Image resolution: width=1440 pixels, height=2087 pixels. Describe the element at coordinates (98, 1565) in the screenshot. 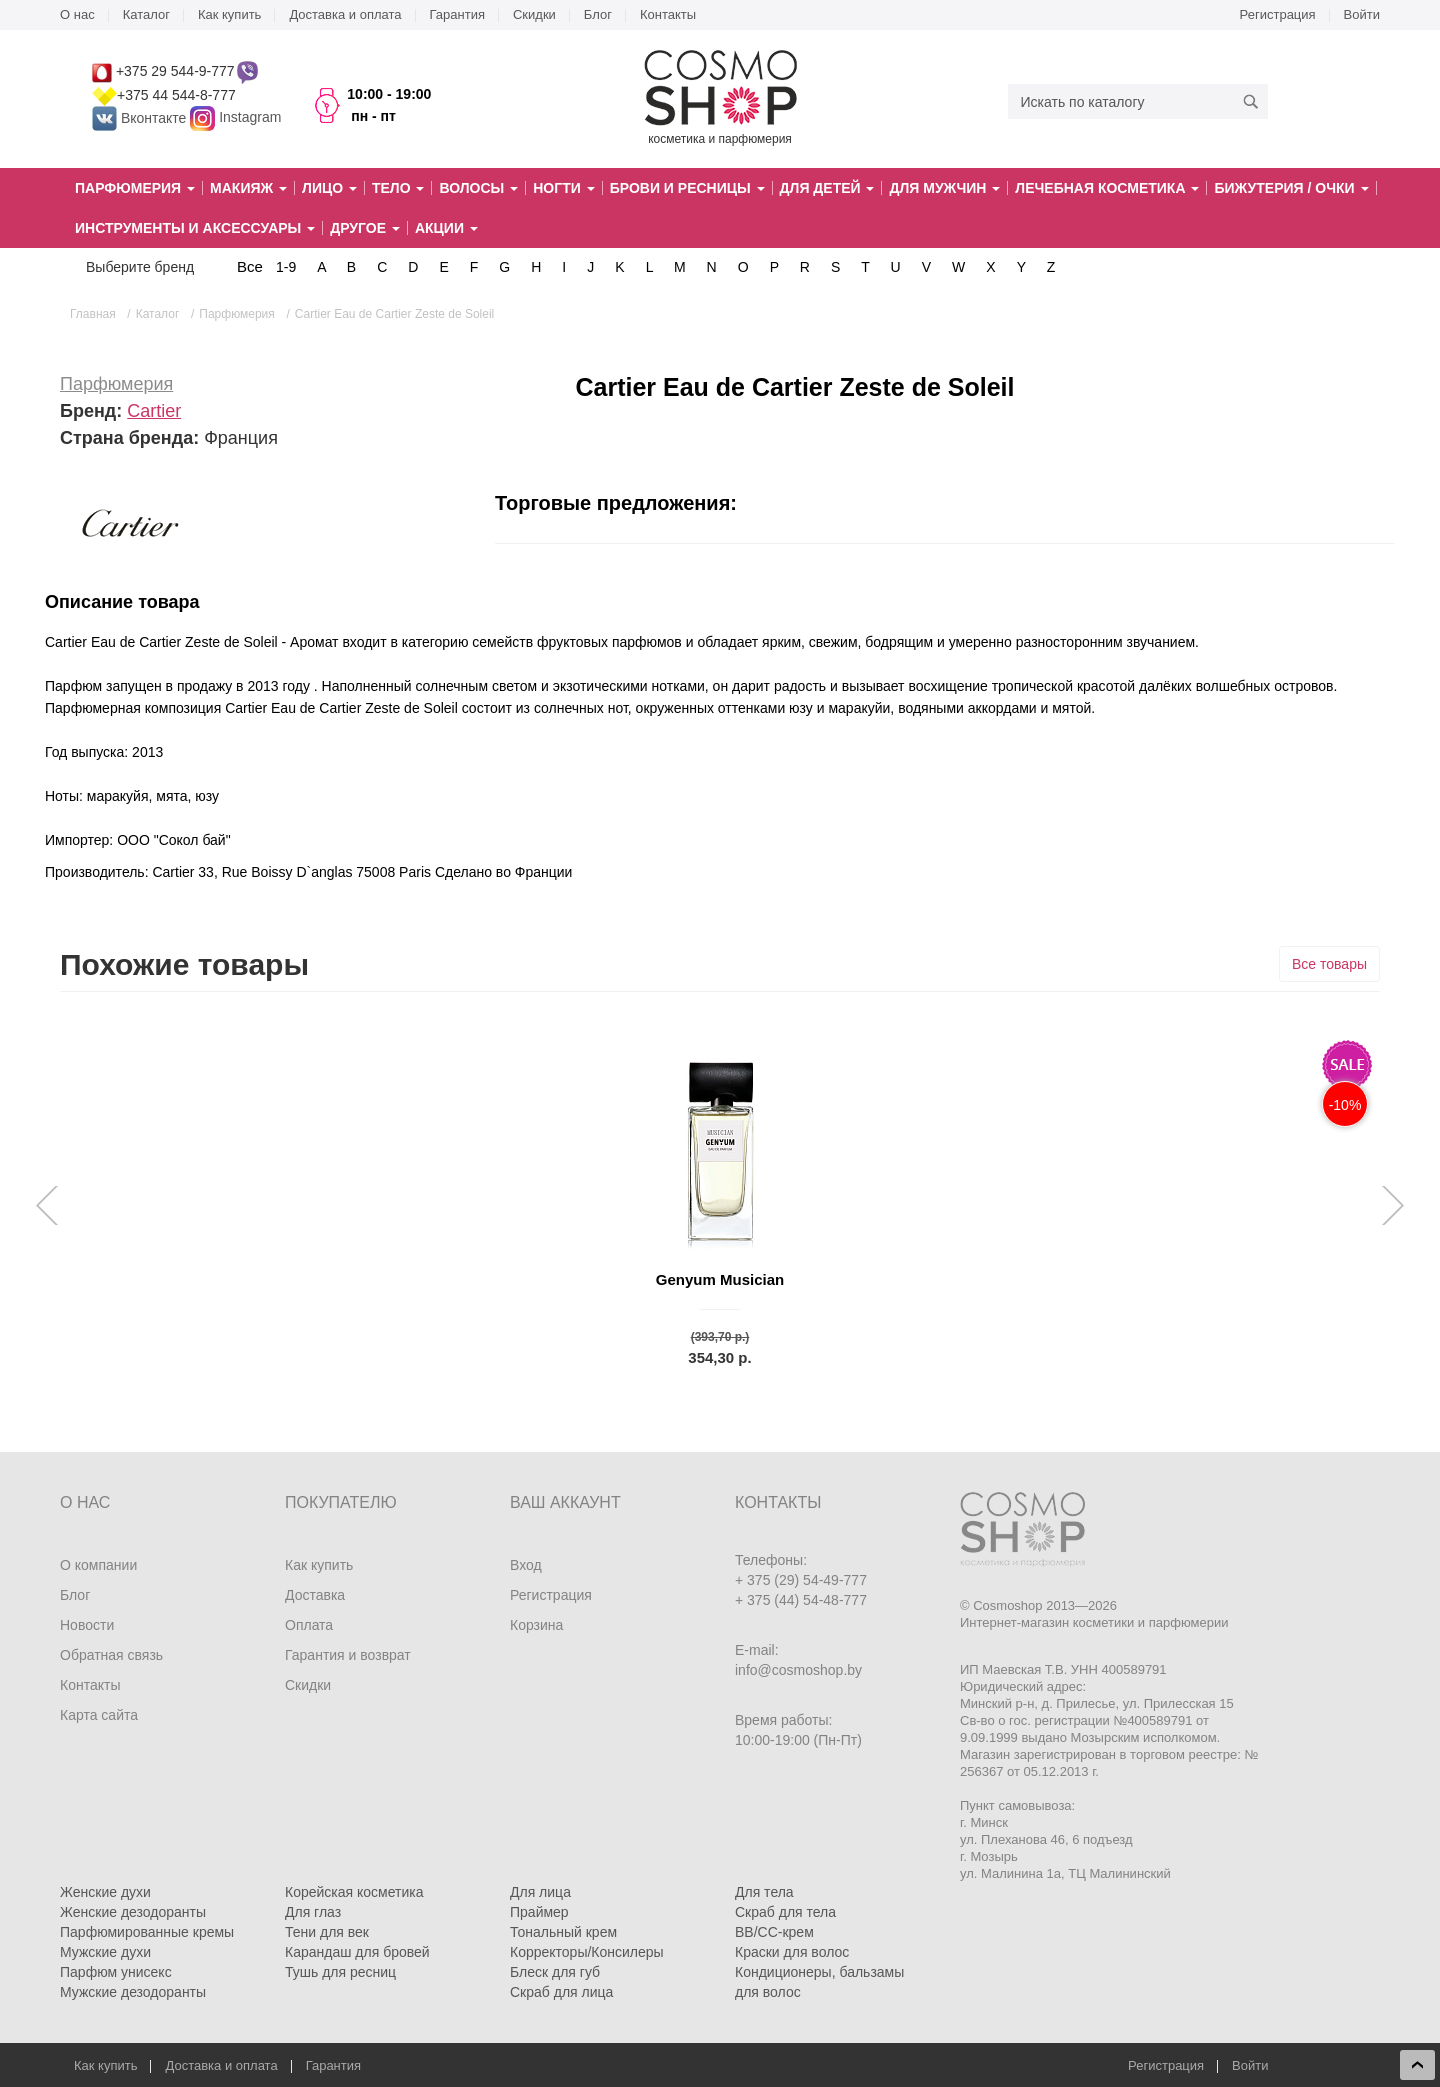

I see `О компании` at that location.